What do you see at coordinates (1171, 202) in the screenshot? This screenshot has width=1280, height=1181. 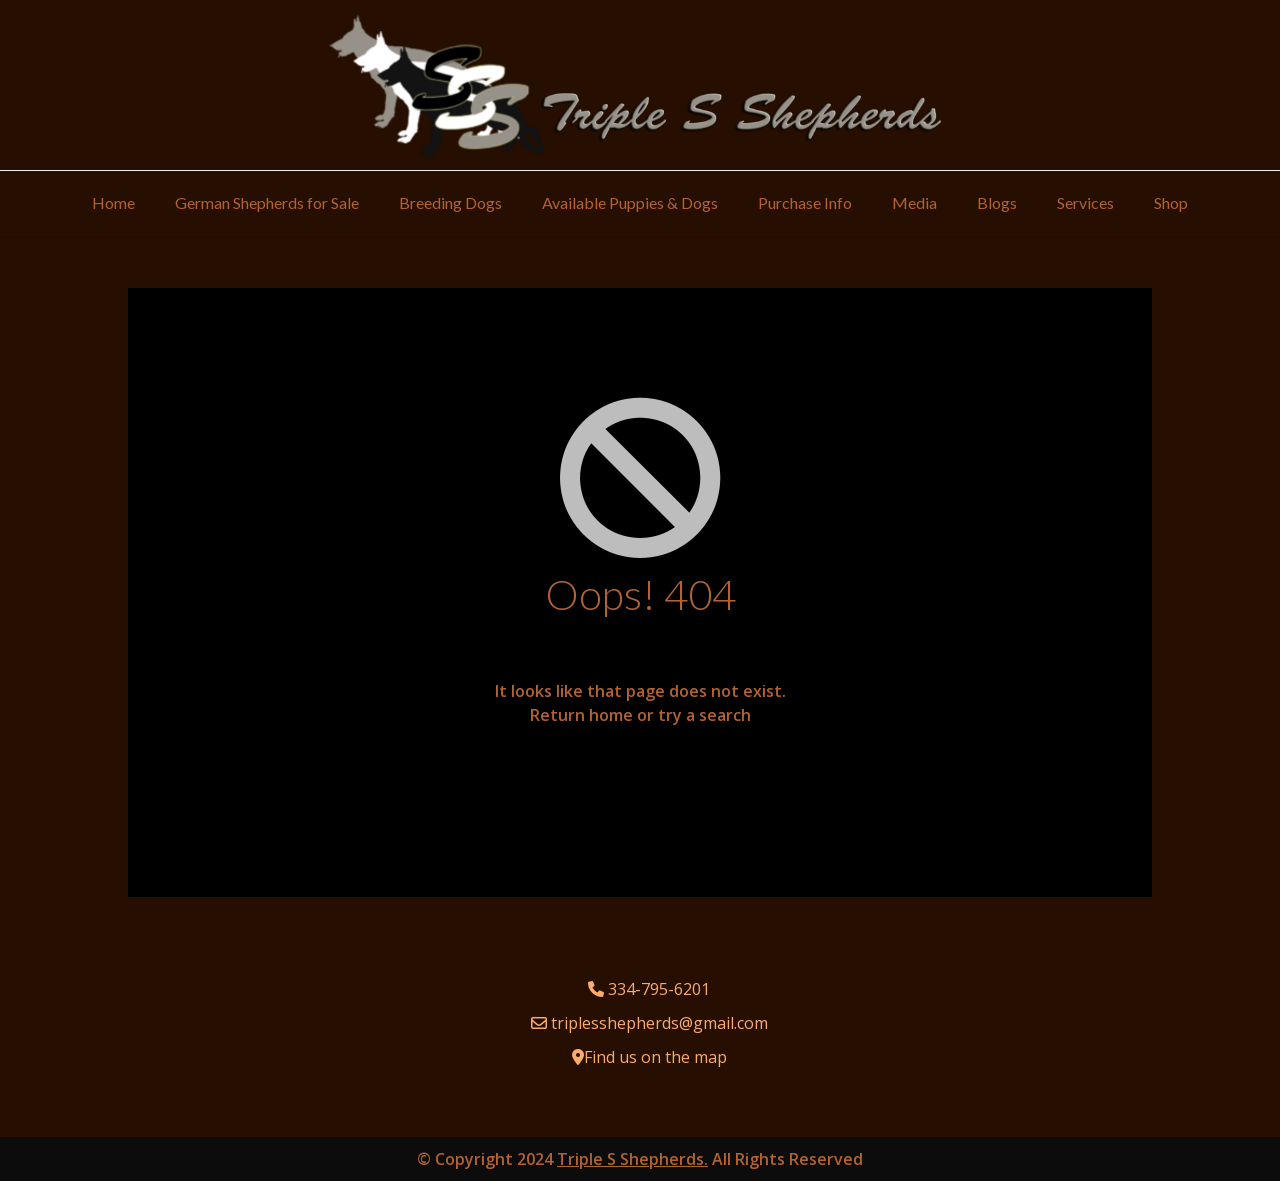 I see `Shop` at bounding box center [1171, 202].